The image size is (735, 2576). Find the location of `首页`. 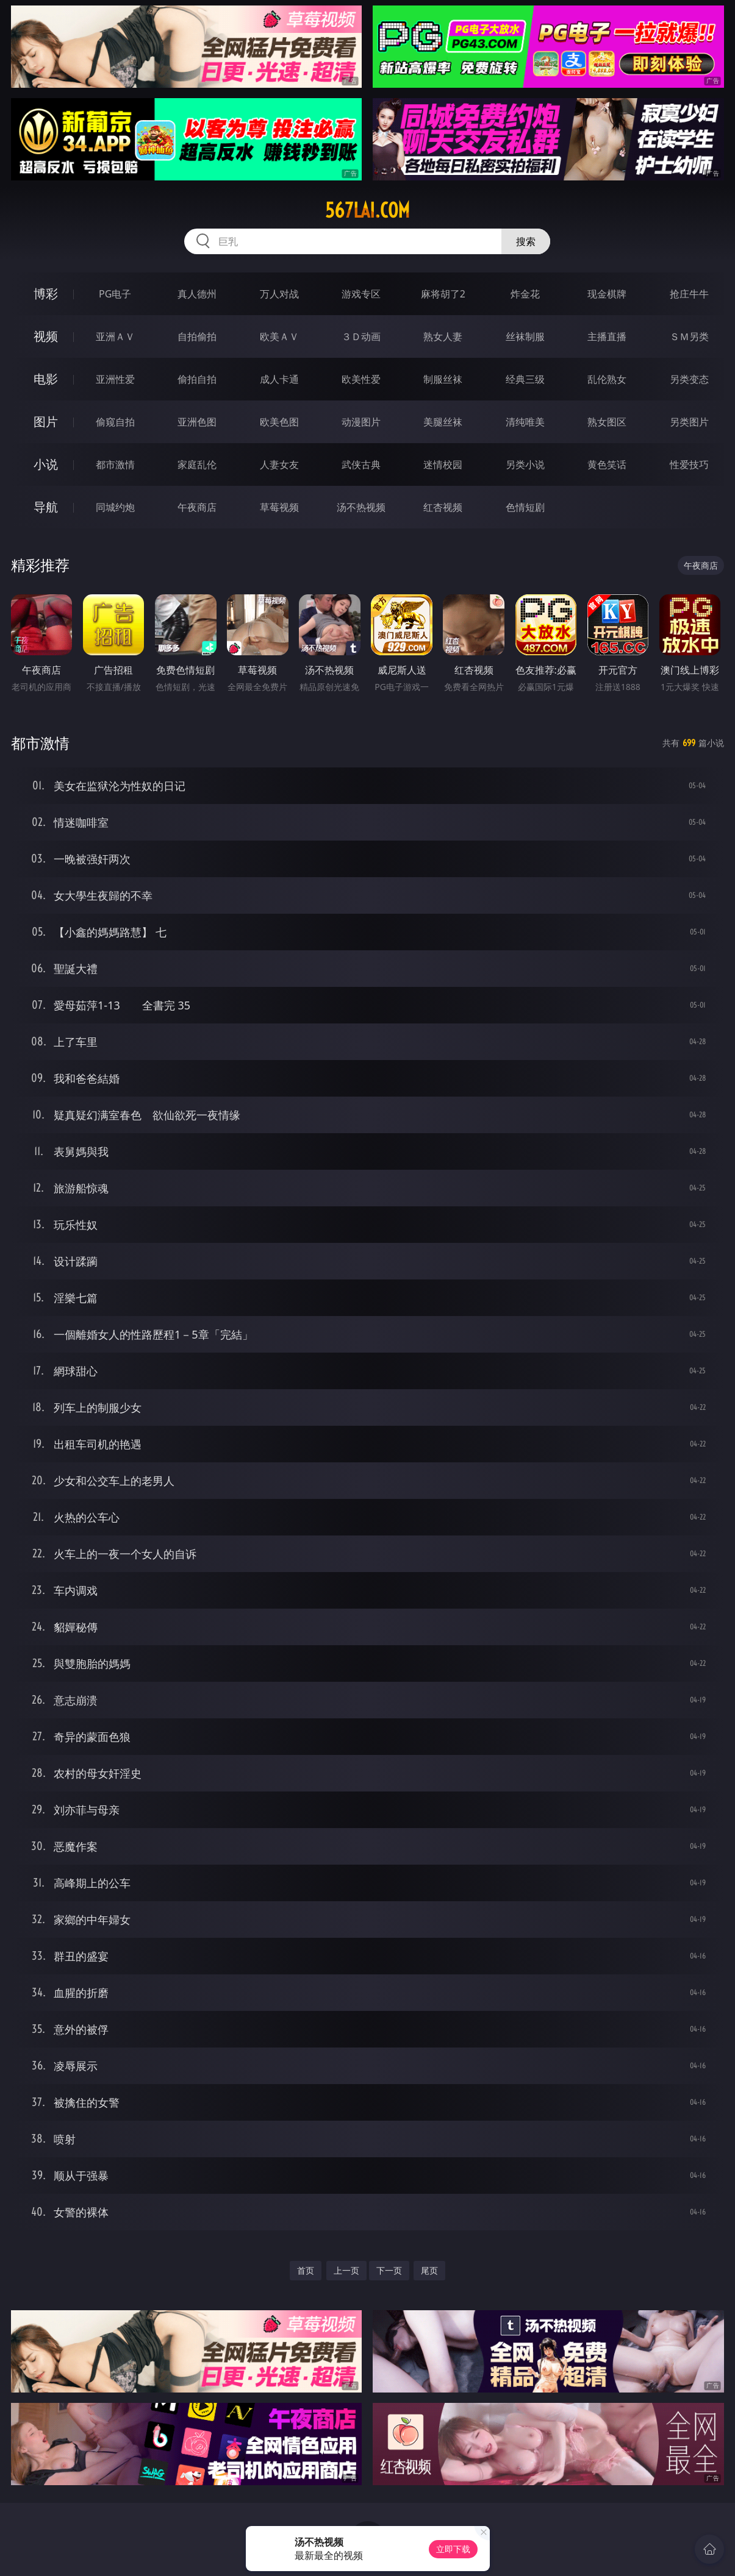

首页 is located at coordinates (305, 2270).